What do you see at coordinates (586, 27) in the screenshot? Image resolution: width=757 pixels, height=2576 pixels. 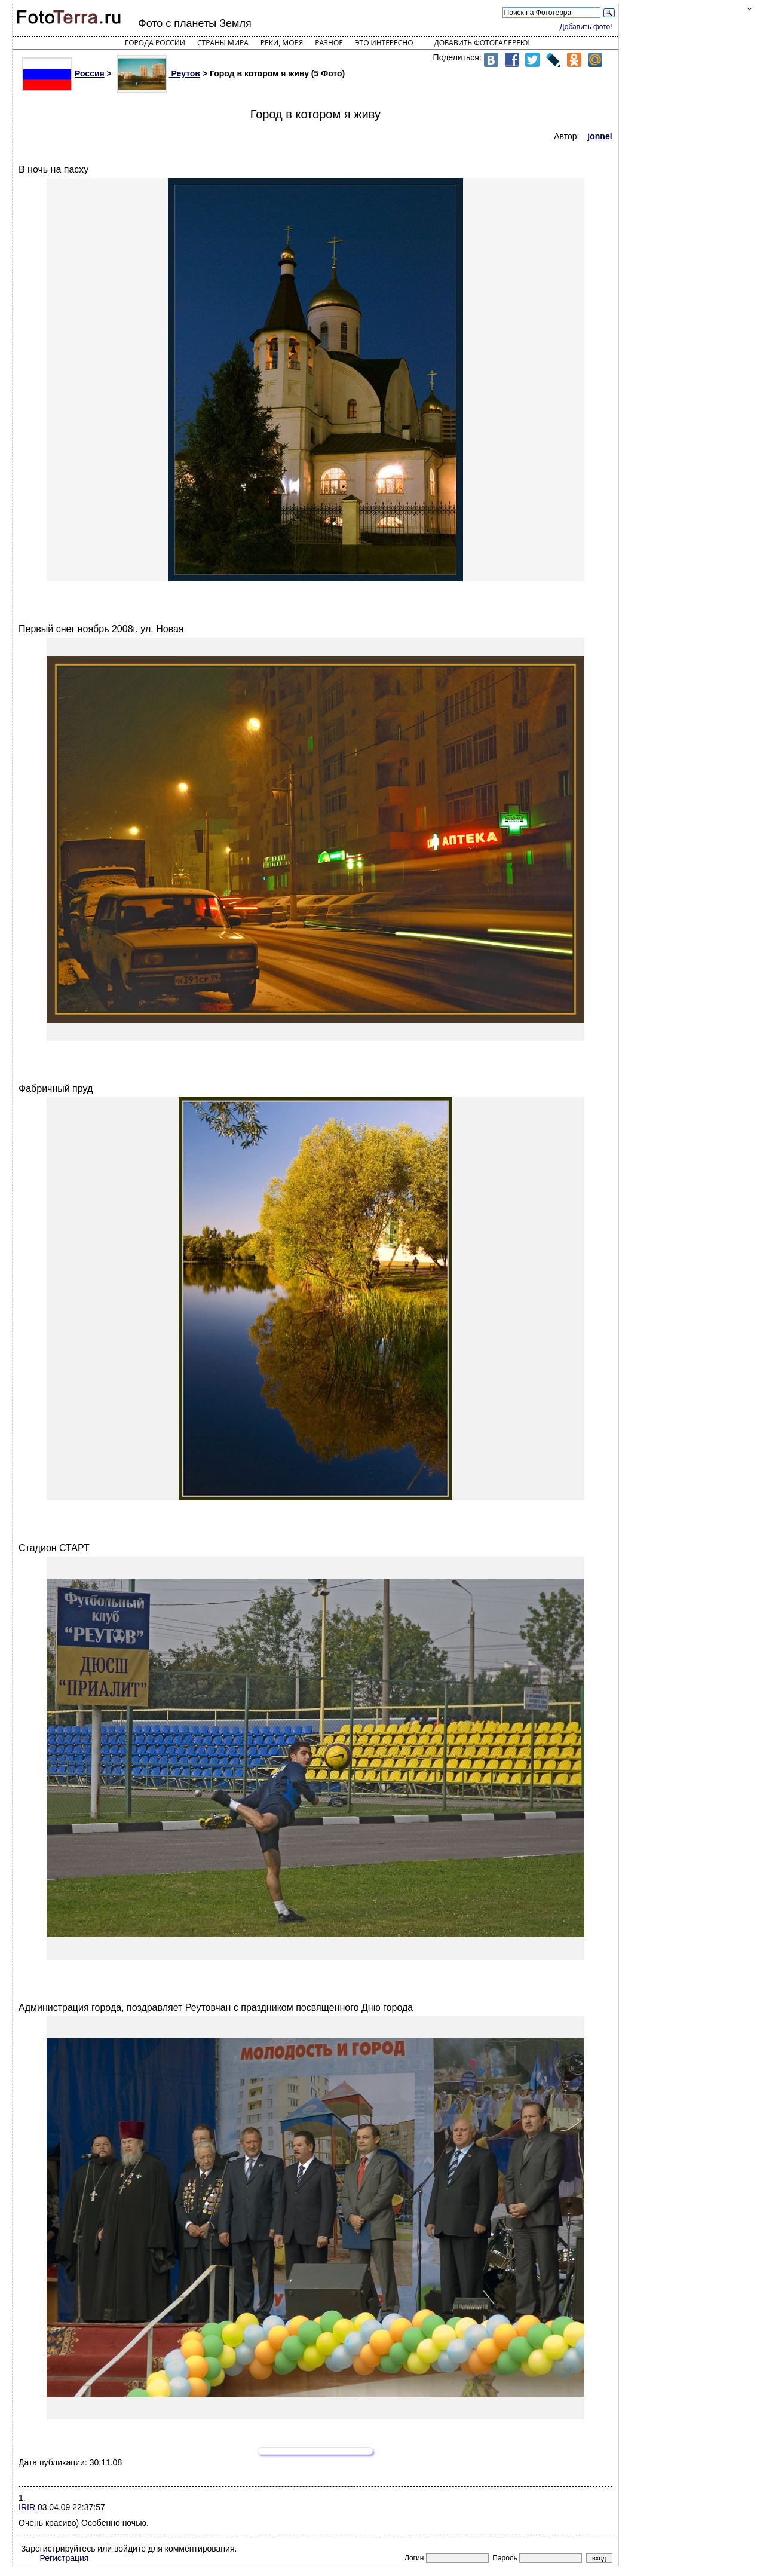 I see `Добавить фото!` at bounding box center [586, 27].